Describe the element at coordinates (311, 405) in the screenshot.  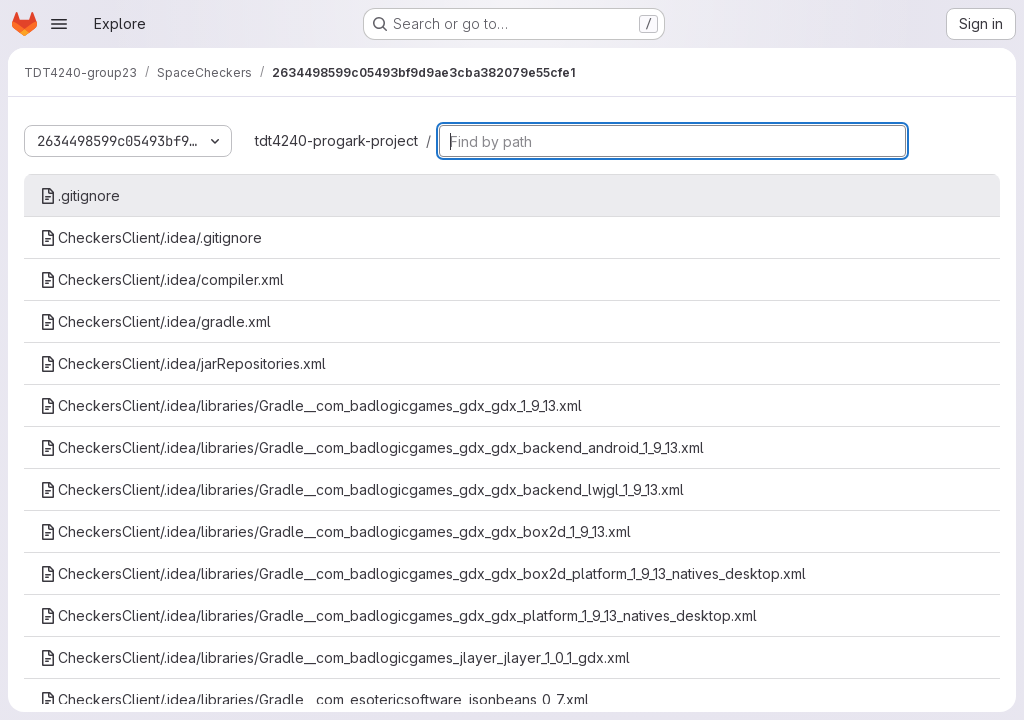
I see `CheckersClient/.idea/libraries/Gradle__com_badlogicgames_gdx_gdx_1_9_13.xml` at that location.